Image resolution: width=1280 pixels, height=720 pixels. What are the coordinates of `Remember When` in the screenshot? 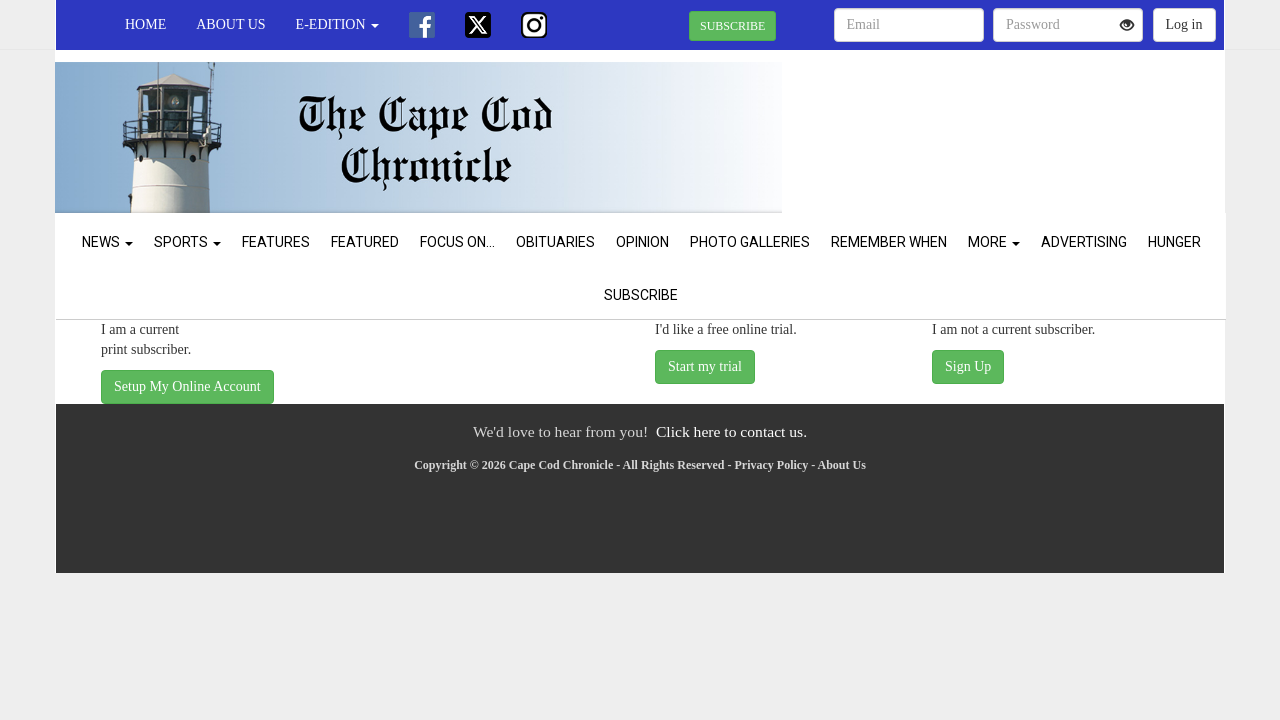 It's located at (889, 242).